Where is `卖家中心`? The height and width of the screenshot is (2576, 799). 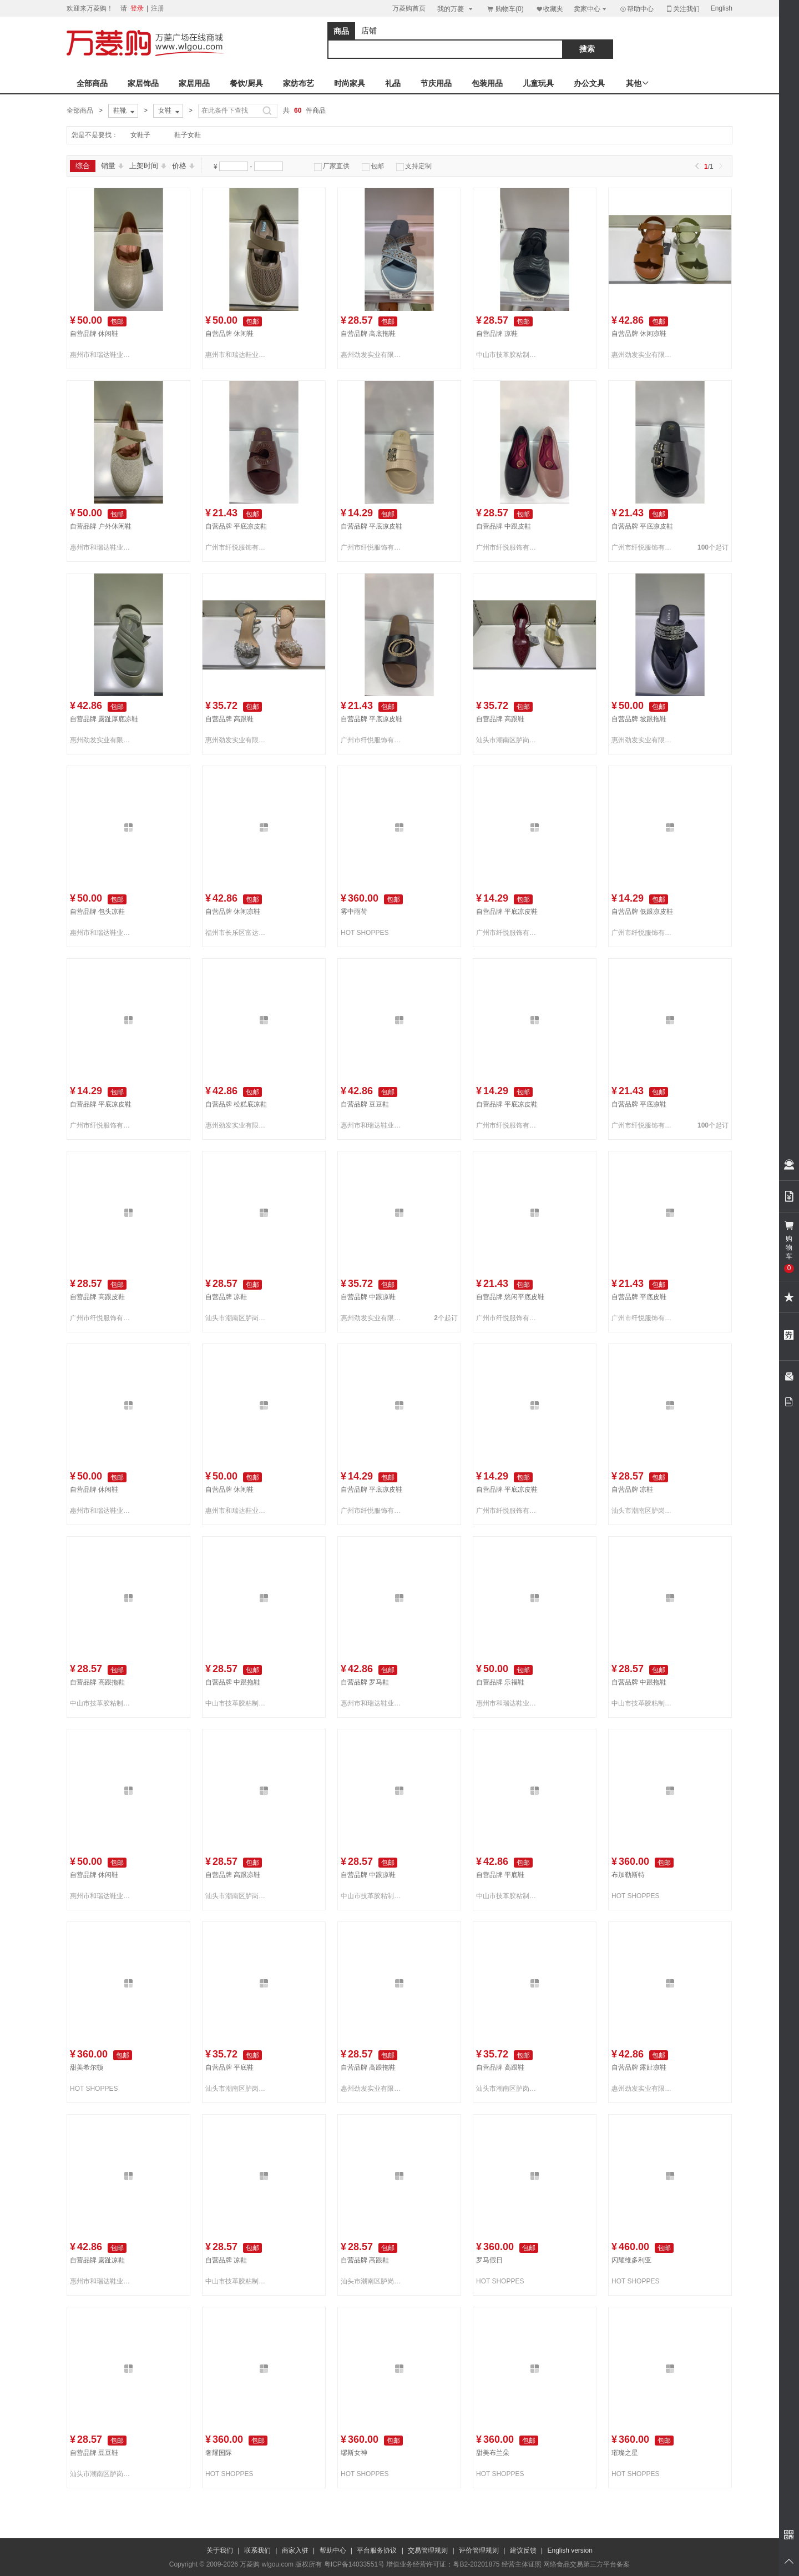
卖家中心 is located at coordinates (591, 8).